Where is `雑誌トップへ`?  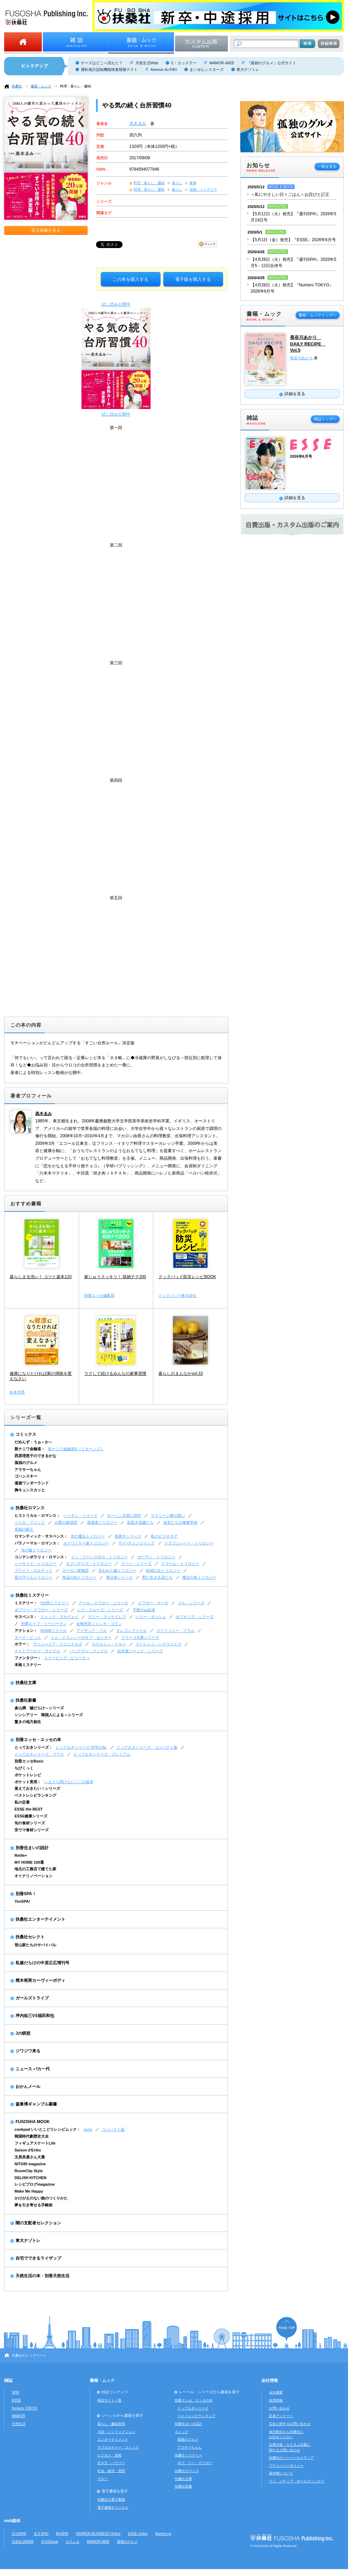
雑誌トップへ is located at coordinates (325, 419).